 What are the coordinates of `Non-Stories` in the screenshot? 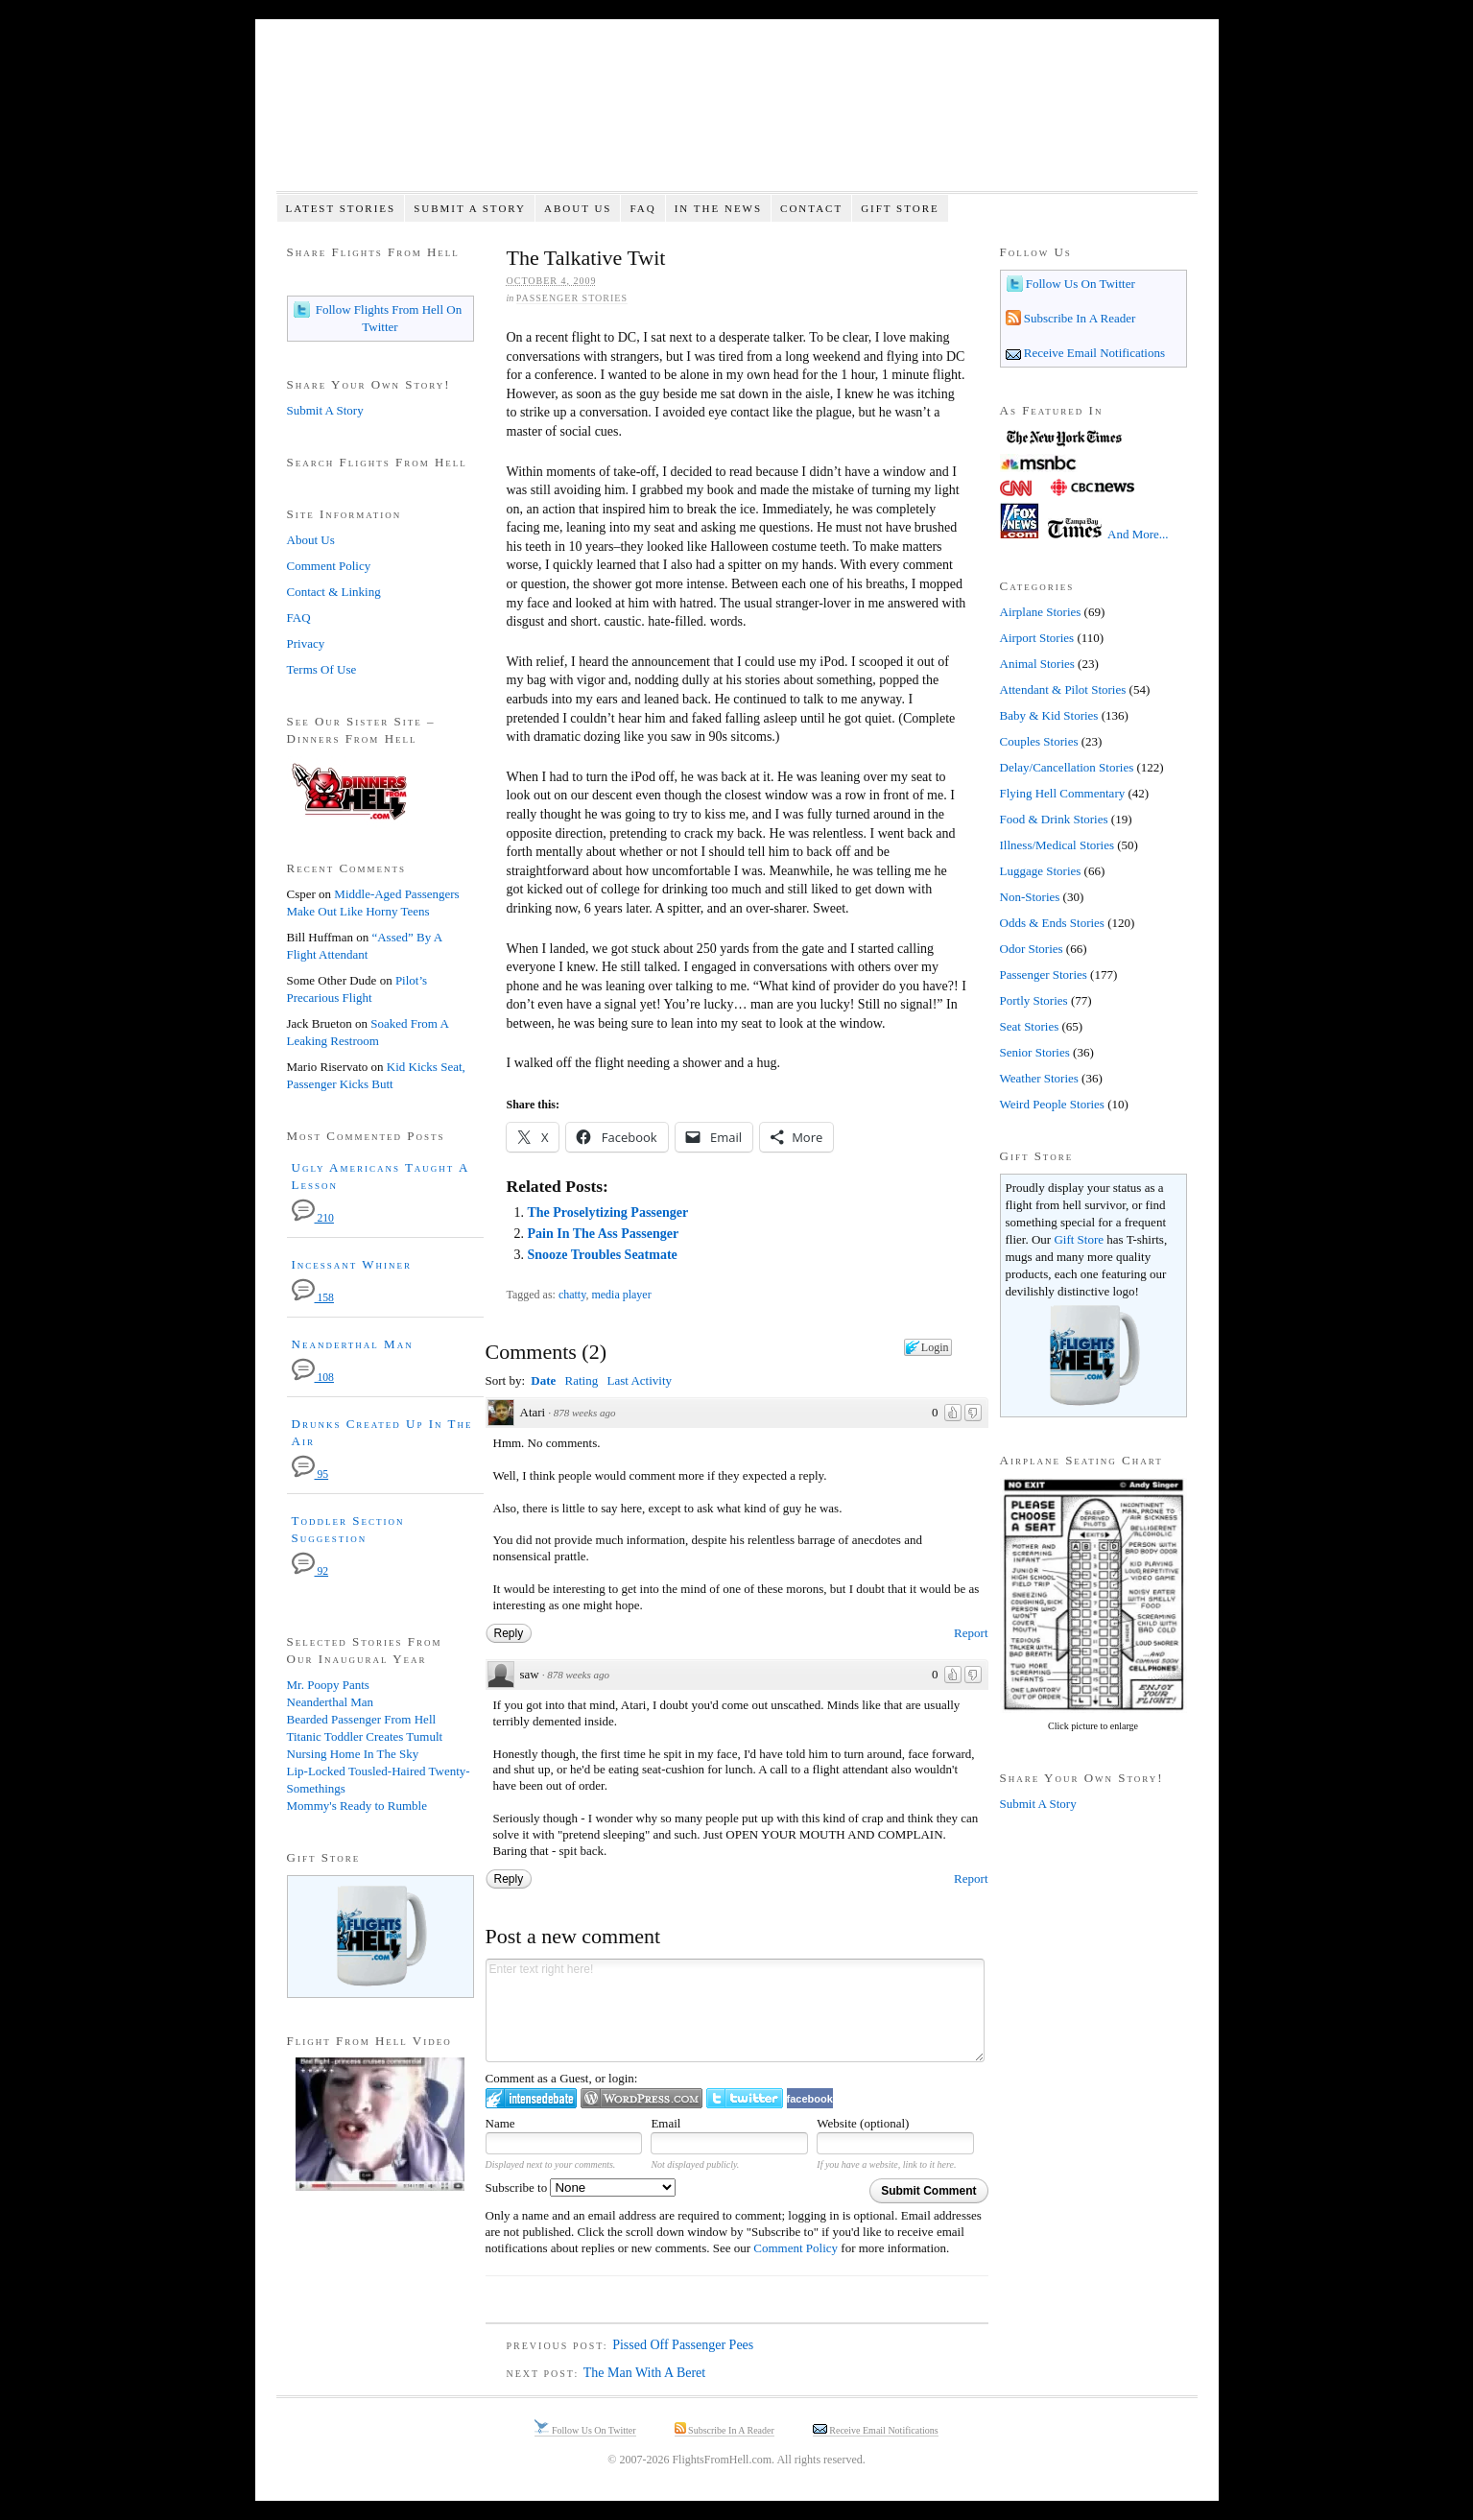 It's located at (1030, 897).